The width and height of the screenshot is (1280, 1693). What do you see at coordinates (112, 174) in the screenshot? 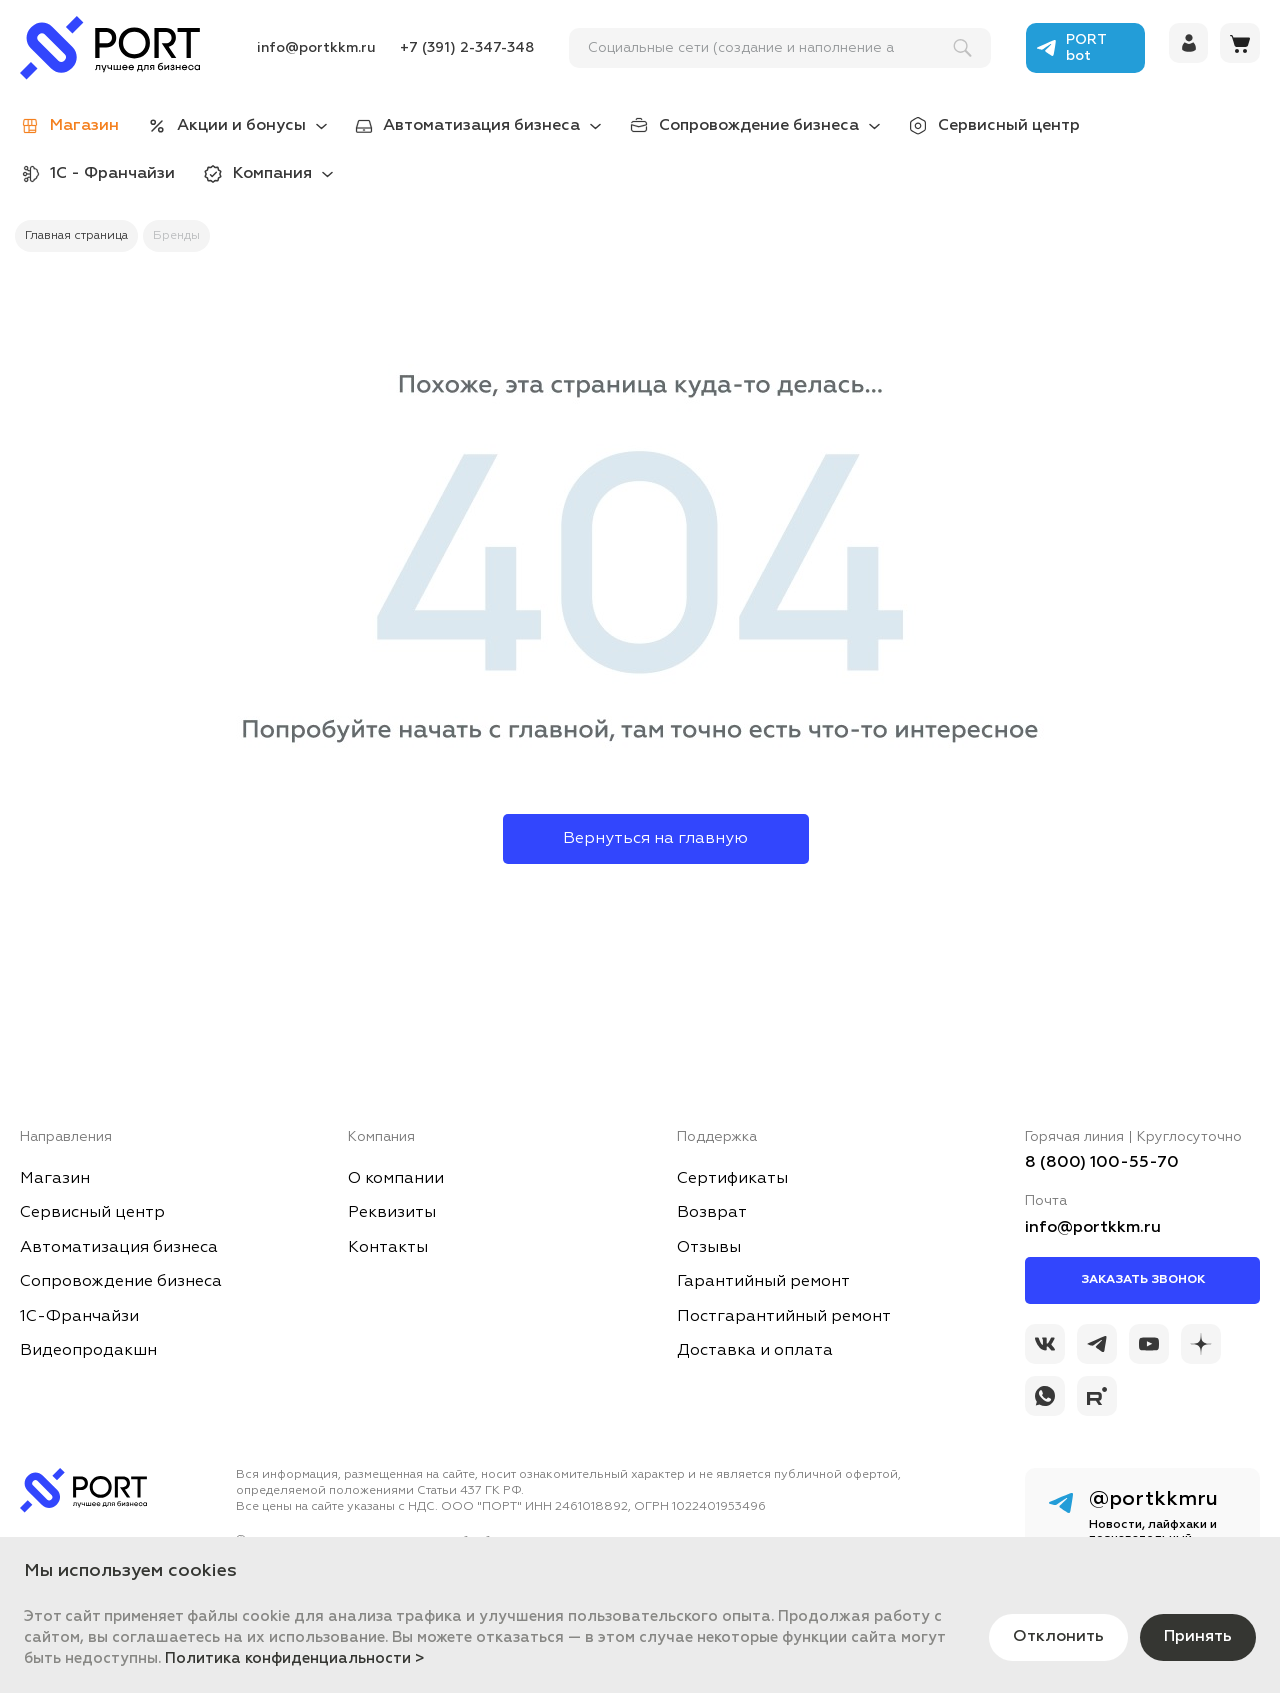
I see `1С - Франчайзи` at bounding box center [112, 174].